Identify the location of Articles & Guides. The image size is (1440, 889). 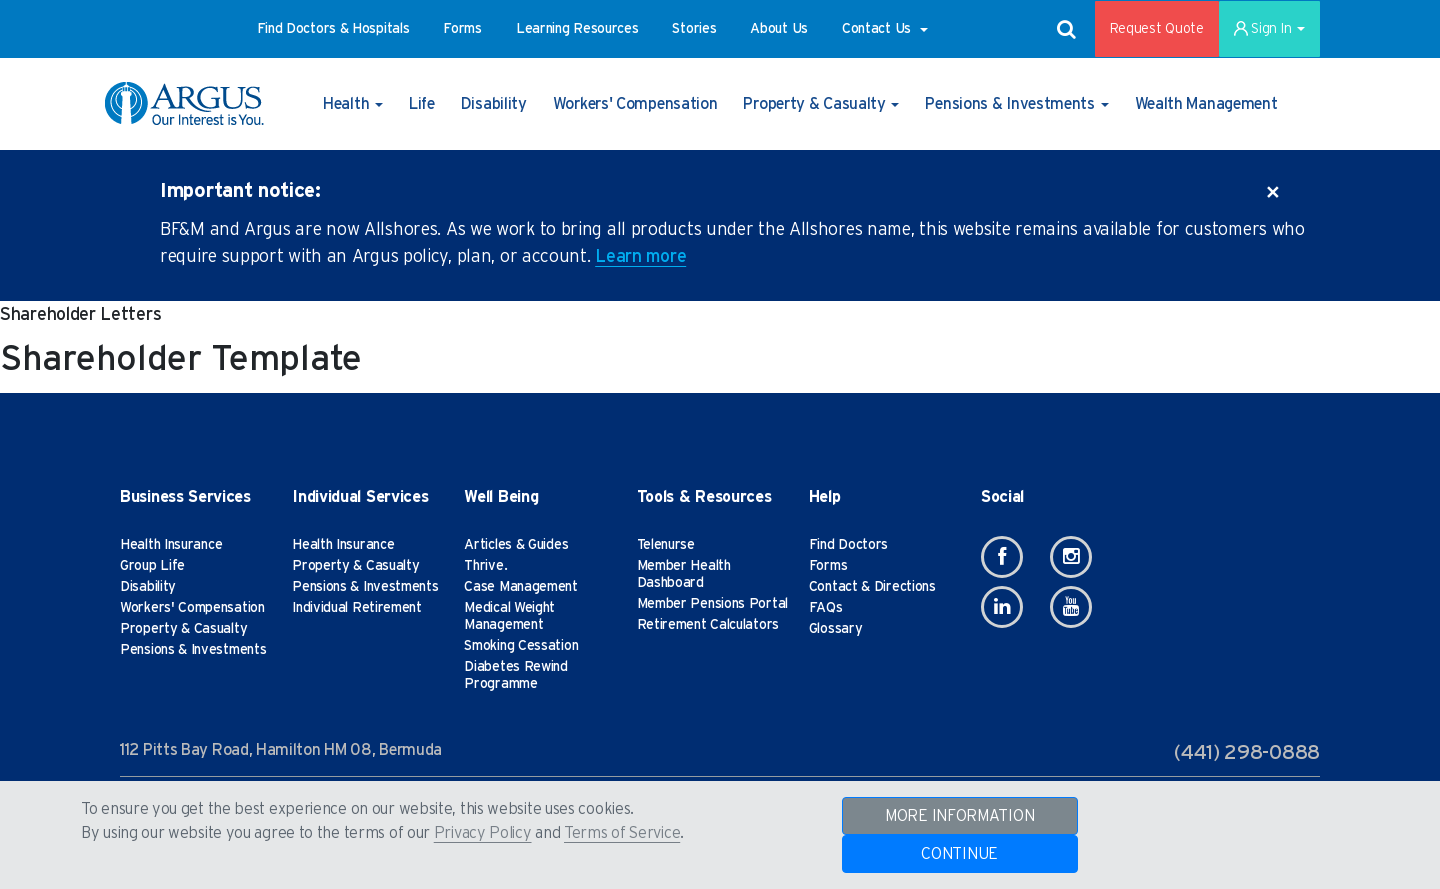
(516, 545).